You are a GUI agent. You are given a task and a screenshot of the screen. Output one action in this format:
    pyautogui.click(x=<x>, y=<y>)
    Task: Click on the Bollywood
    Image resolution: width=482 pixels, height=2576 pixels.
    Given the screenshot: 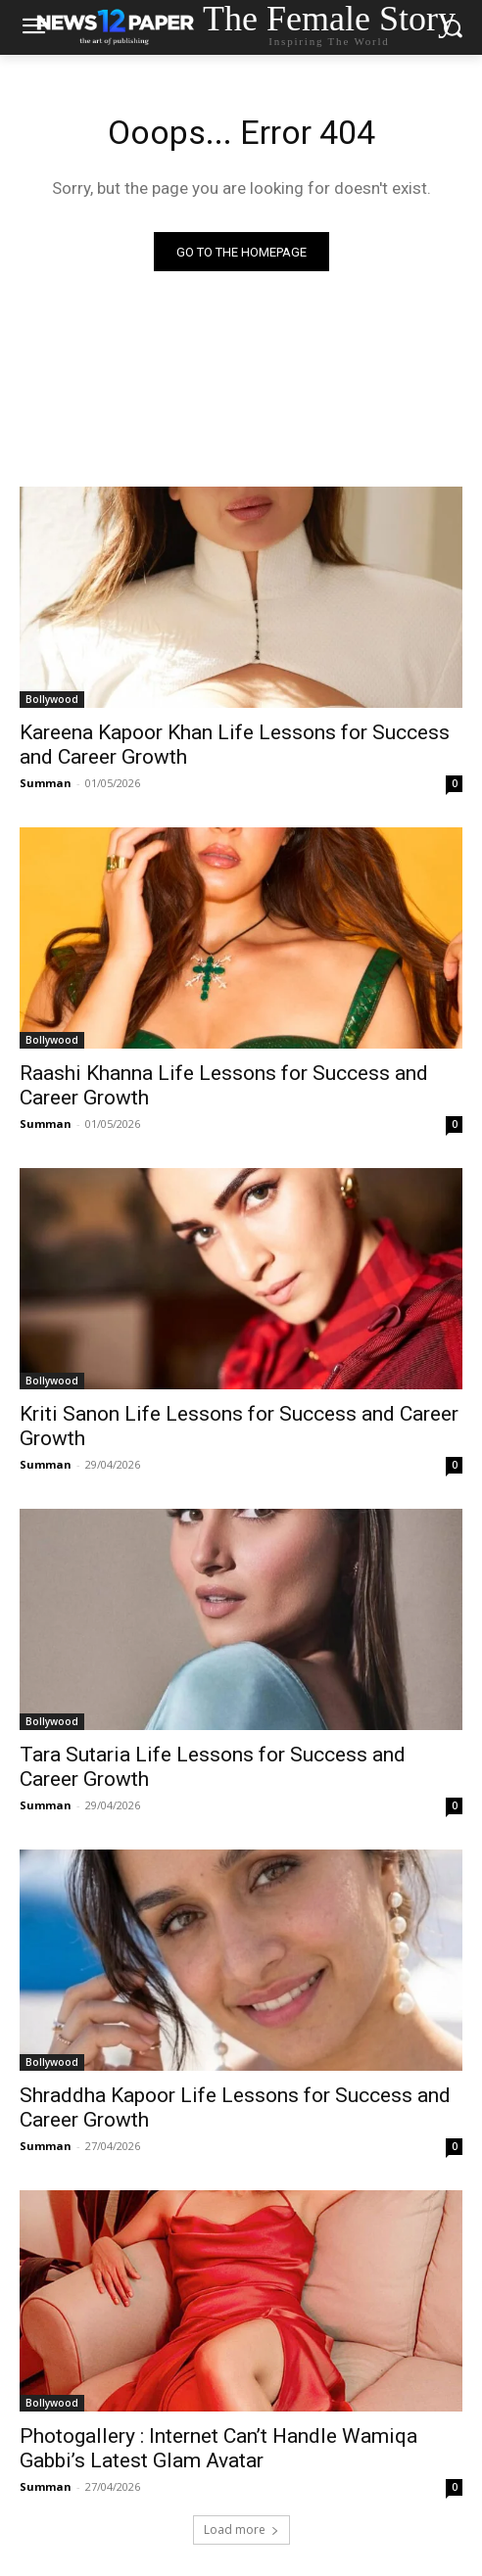 What is the action you would take?
    pyautogui.click(x=51, y=699)
    